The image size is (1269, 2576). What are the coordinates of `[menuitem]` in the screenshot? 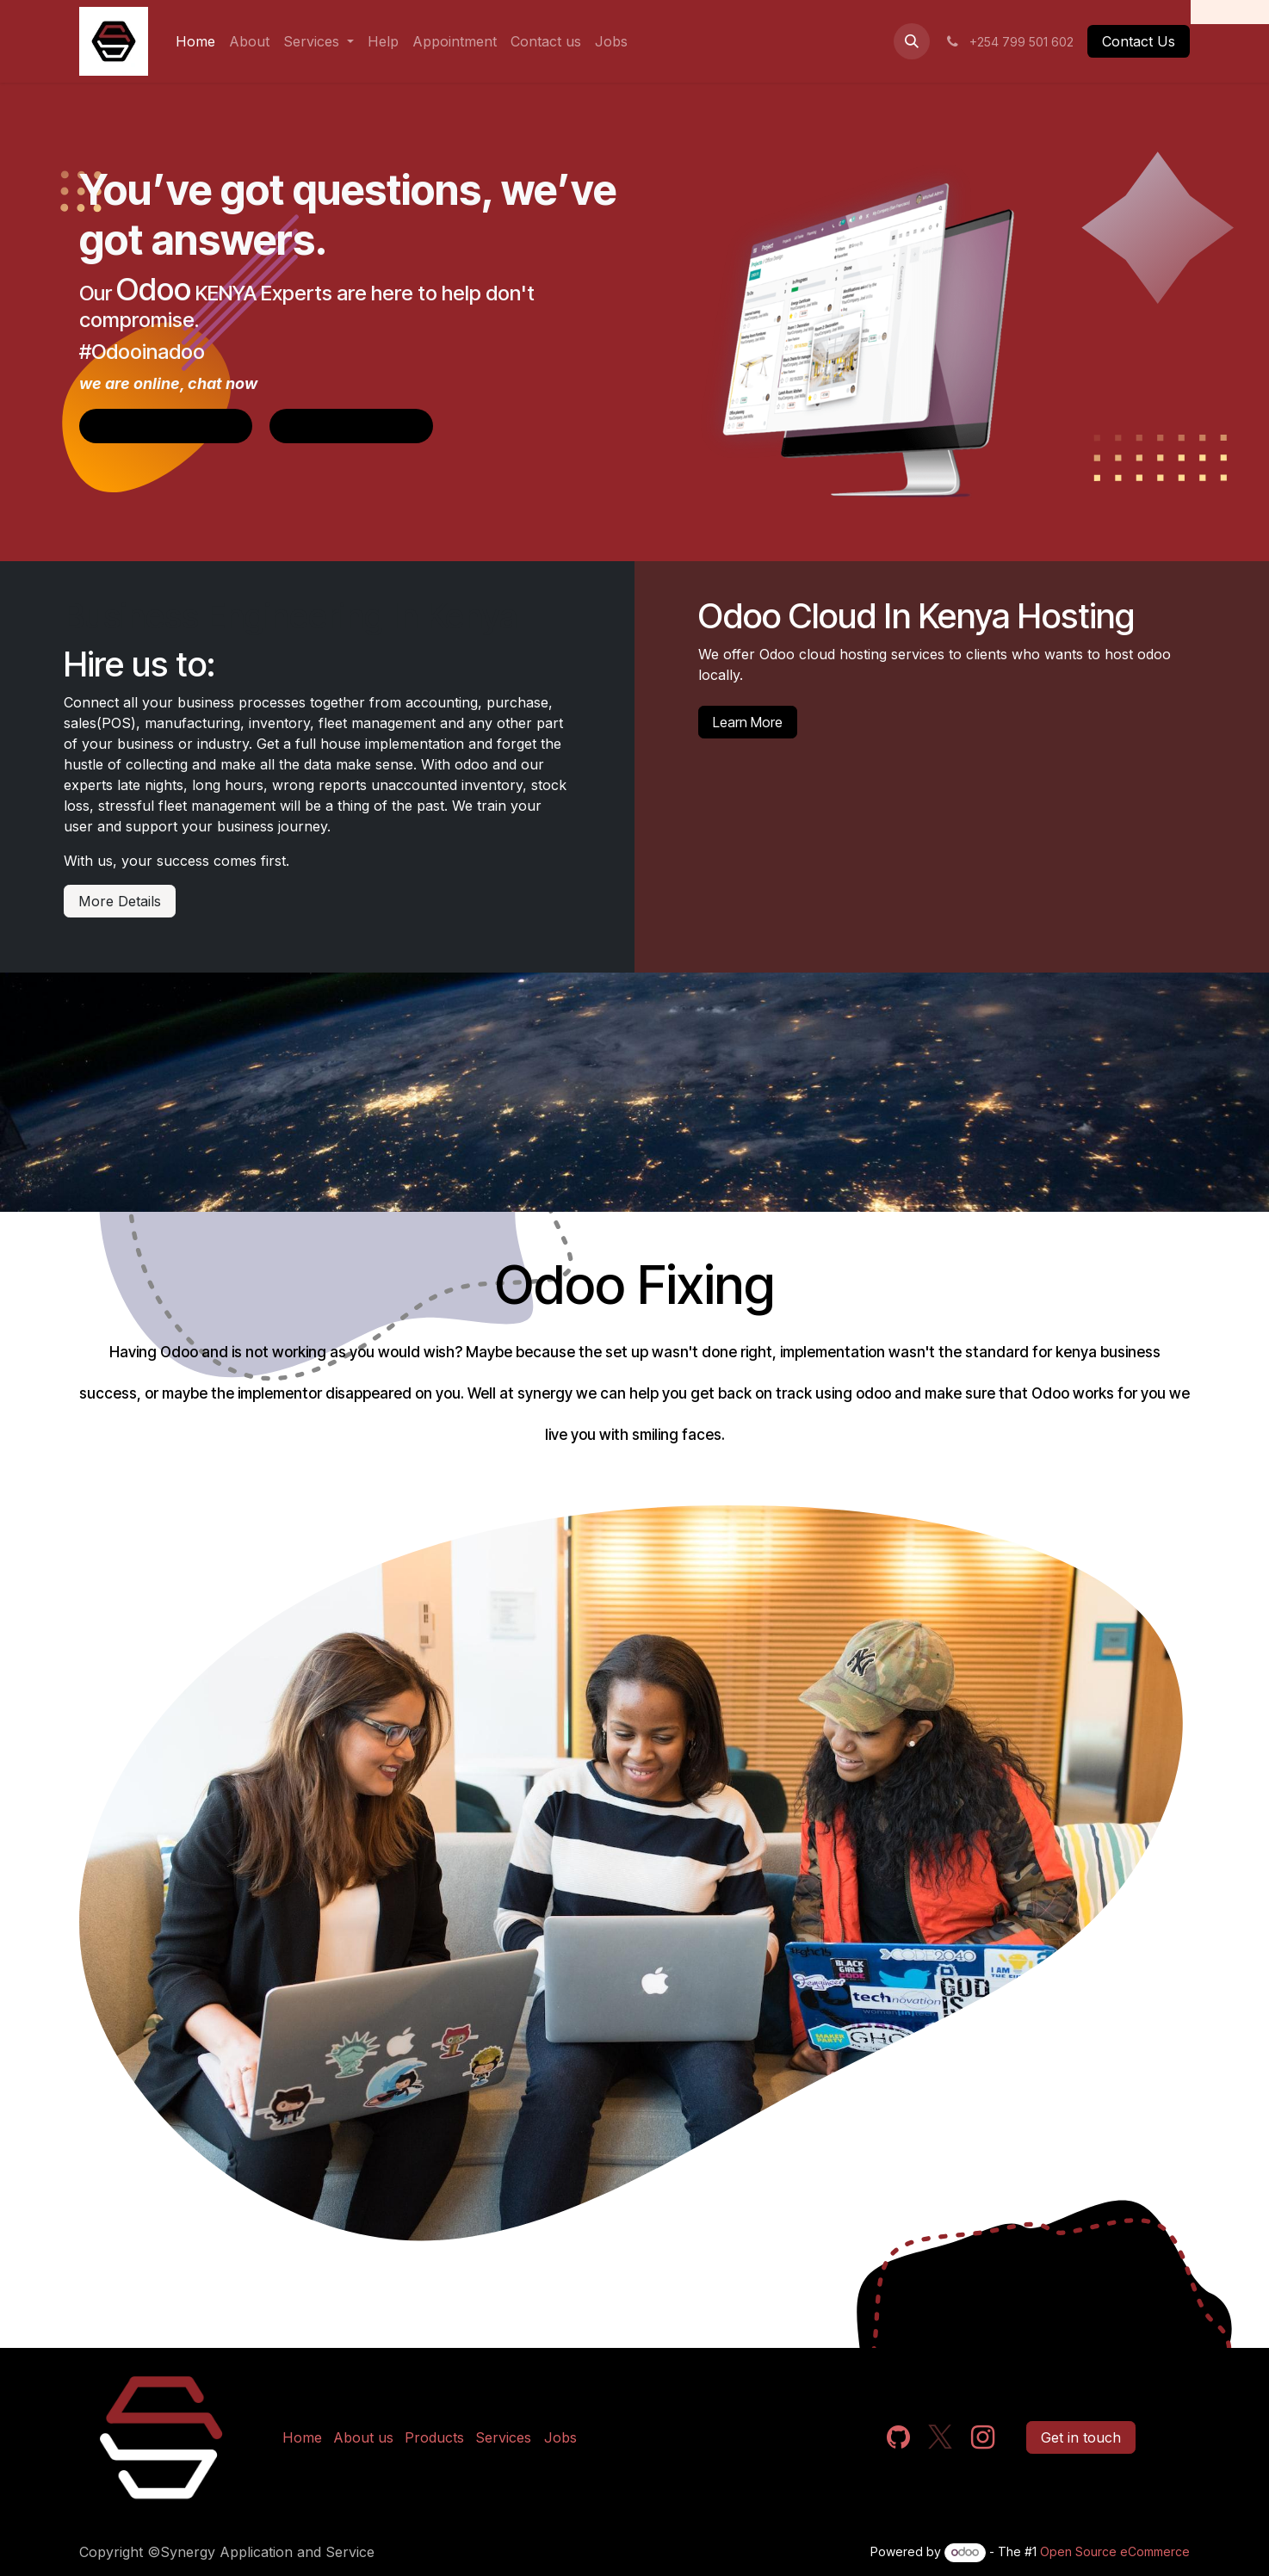 It's located at (195, 41).